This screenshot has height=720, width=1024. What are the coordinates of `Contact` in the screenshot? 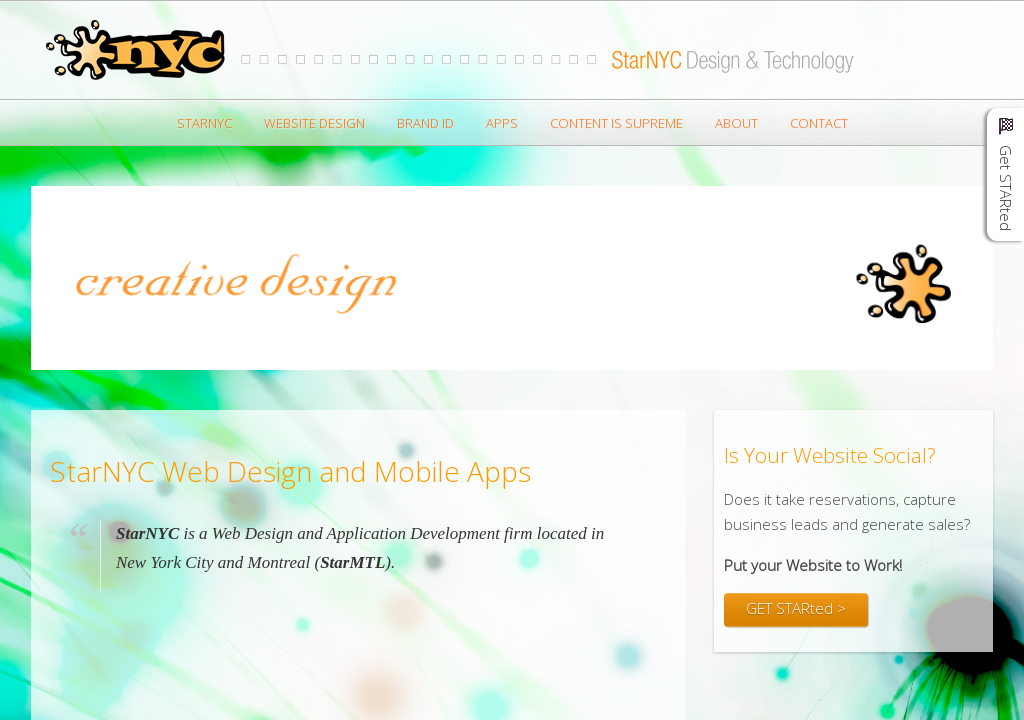 It's located at (819, 123).